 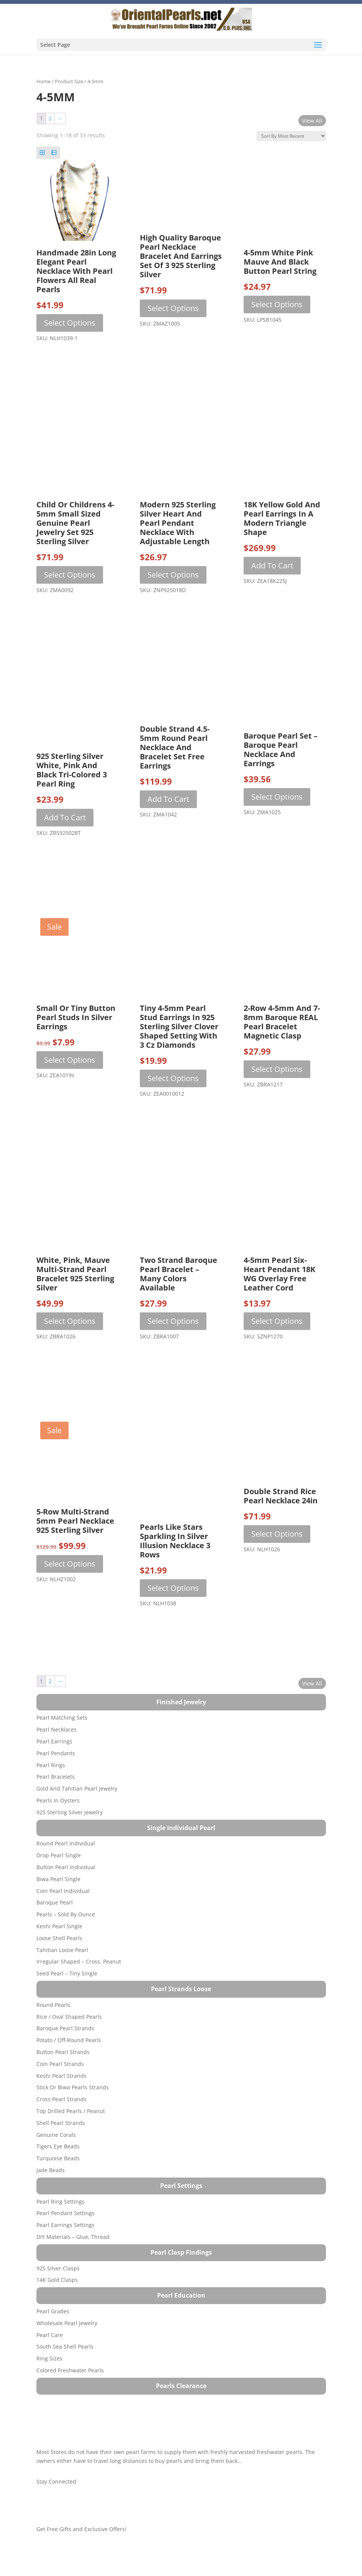 I want to click on 2 [Page 2], so click(x=50, y=118).